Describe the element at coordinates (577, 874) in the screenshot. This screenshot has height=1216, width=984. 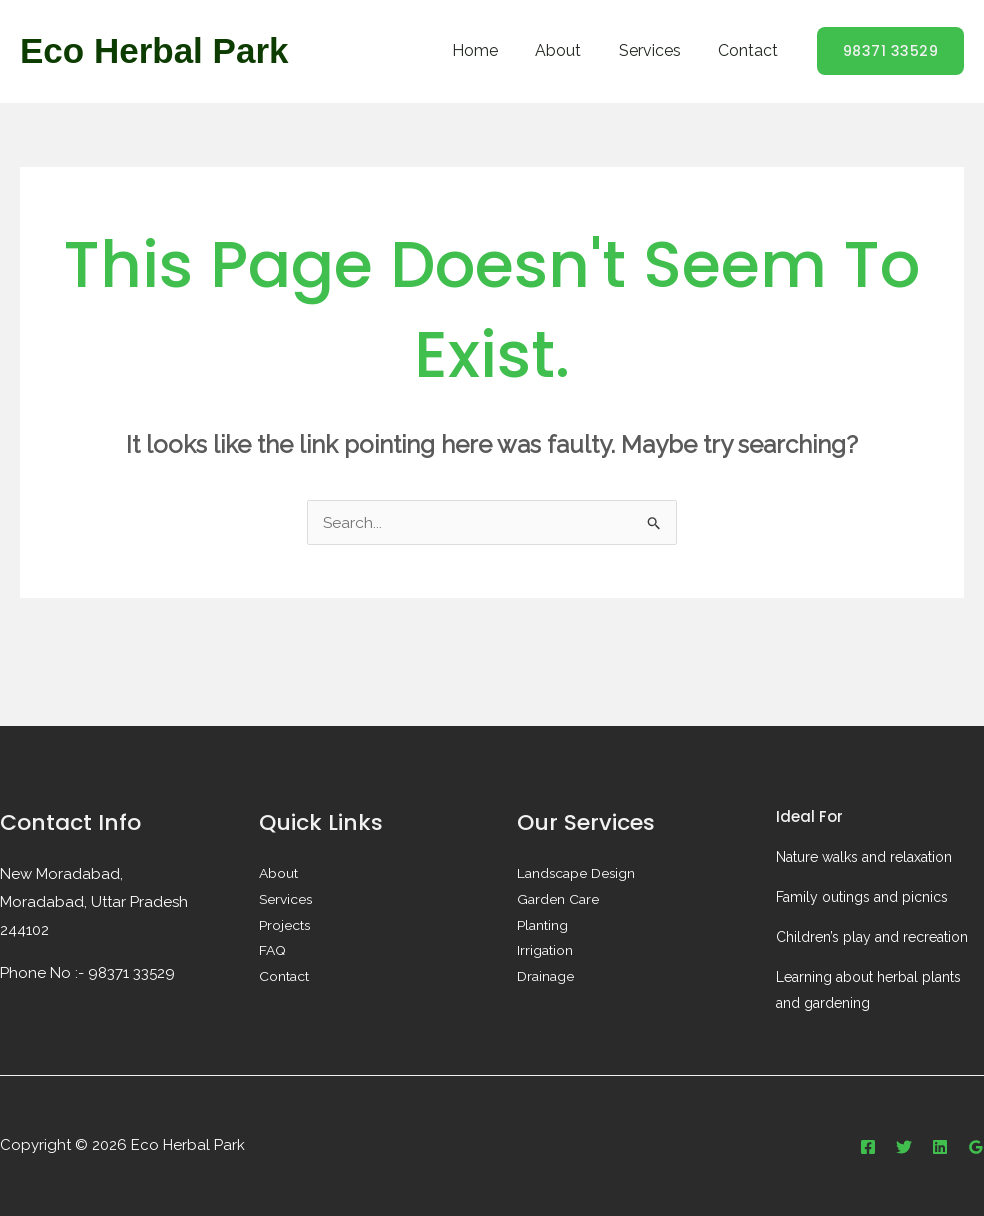
I see `Landscape Design` at that location.